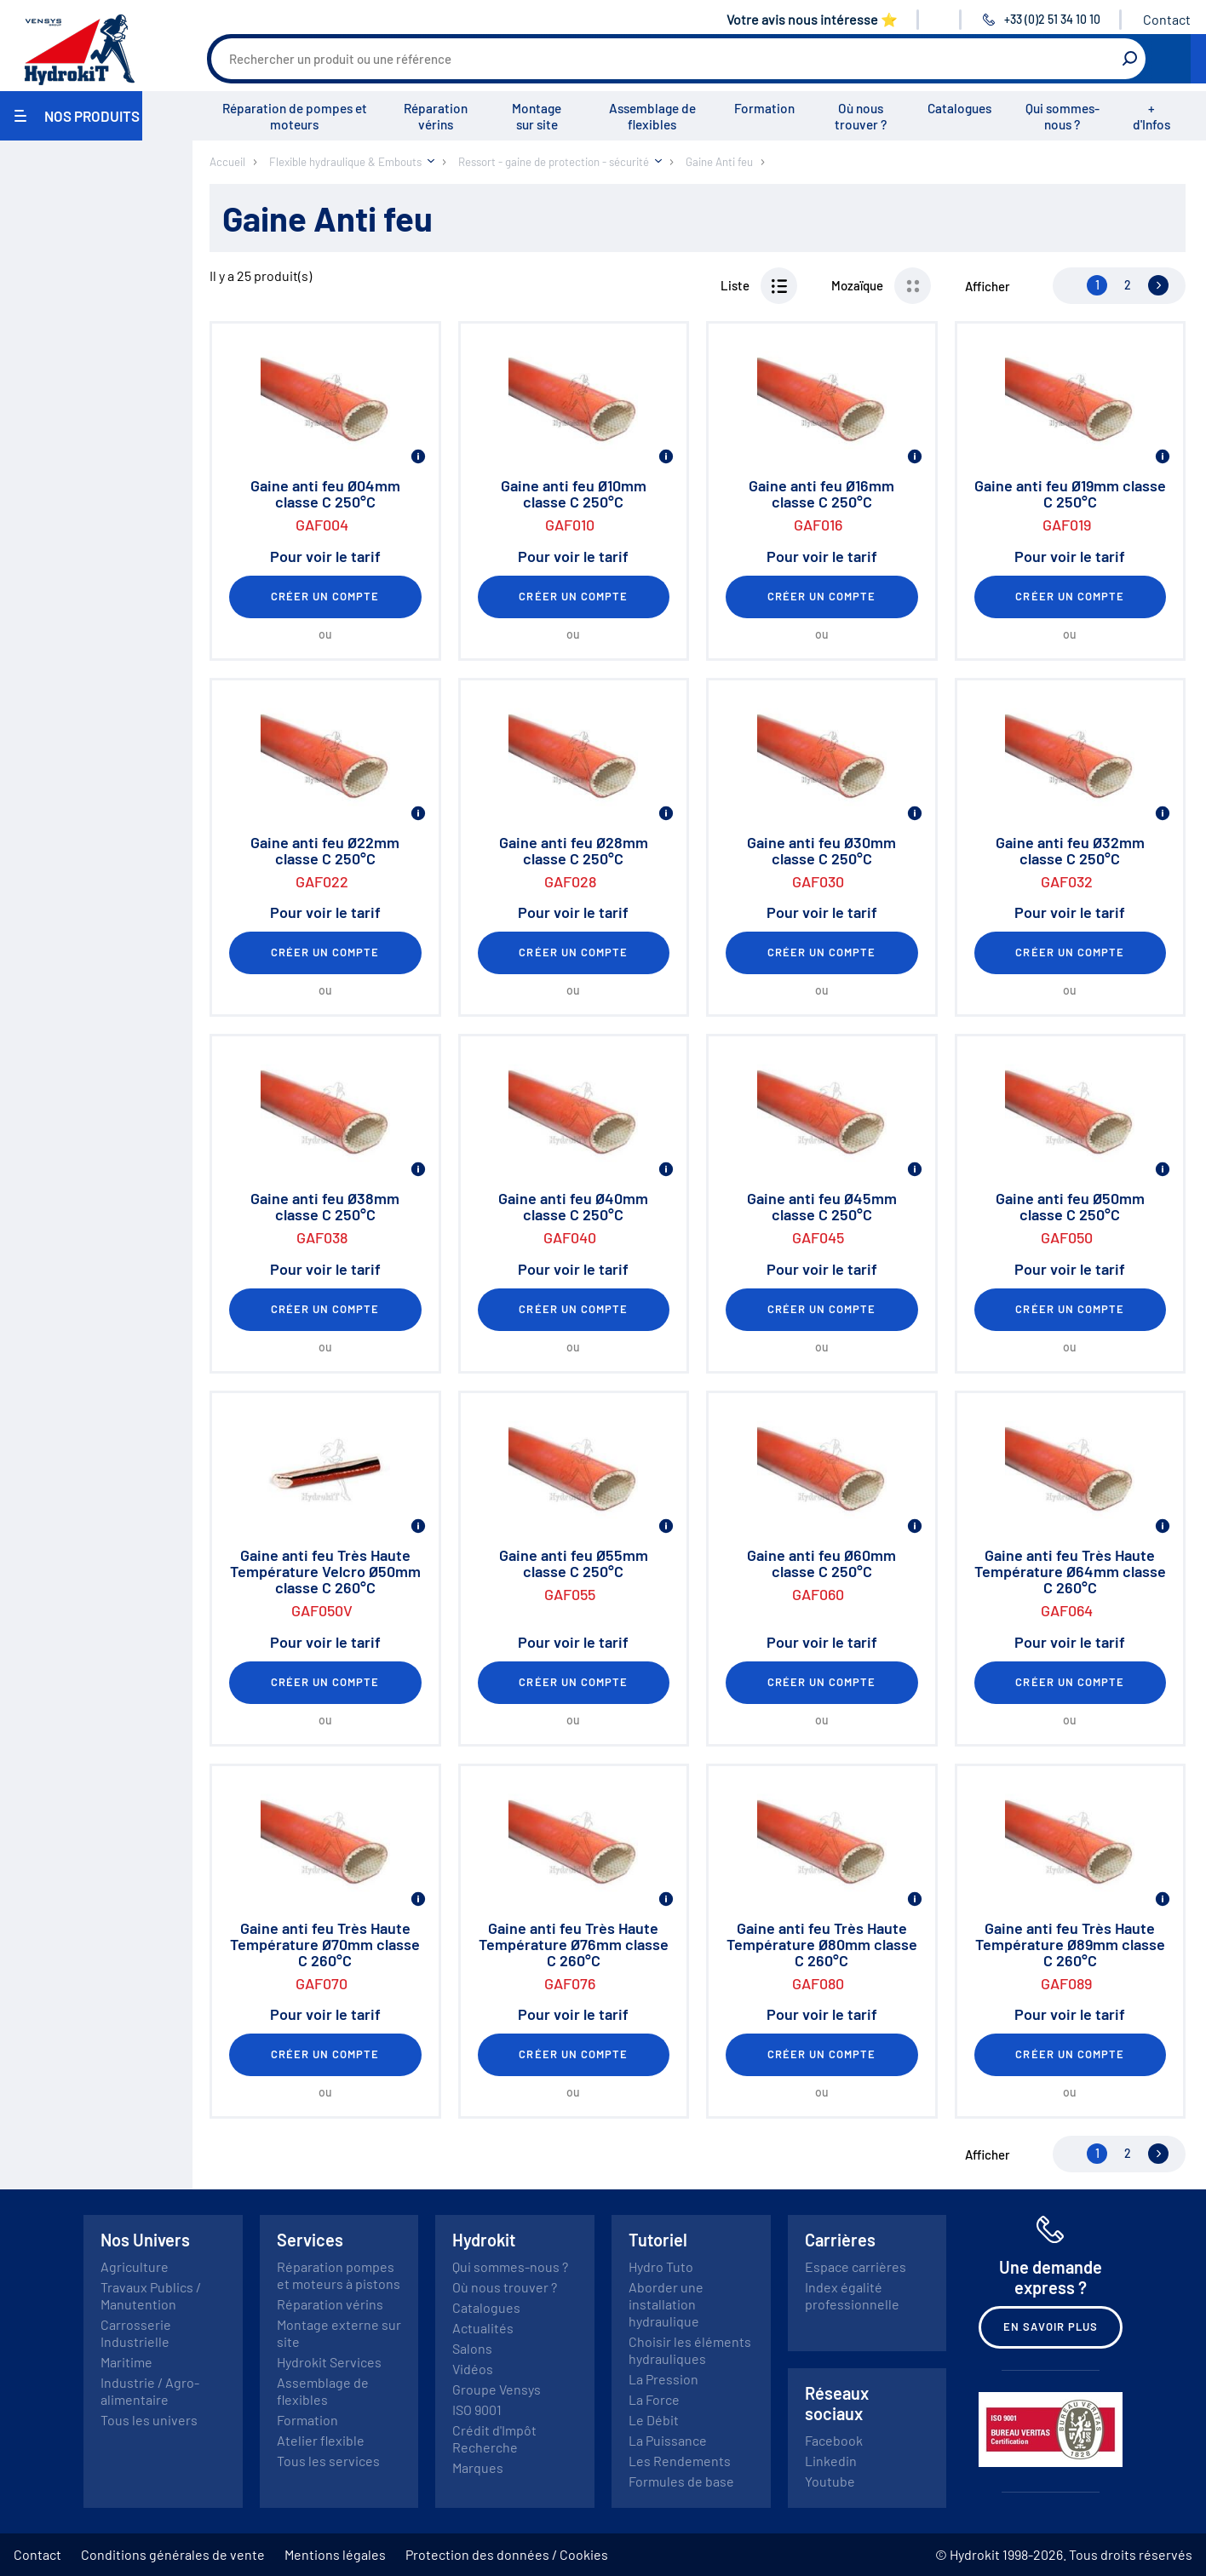  I want to click on Où nous trouver ?, so click(861, 116).